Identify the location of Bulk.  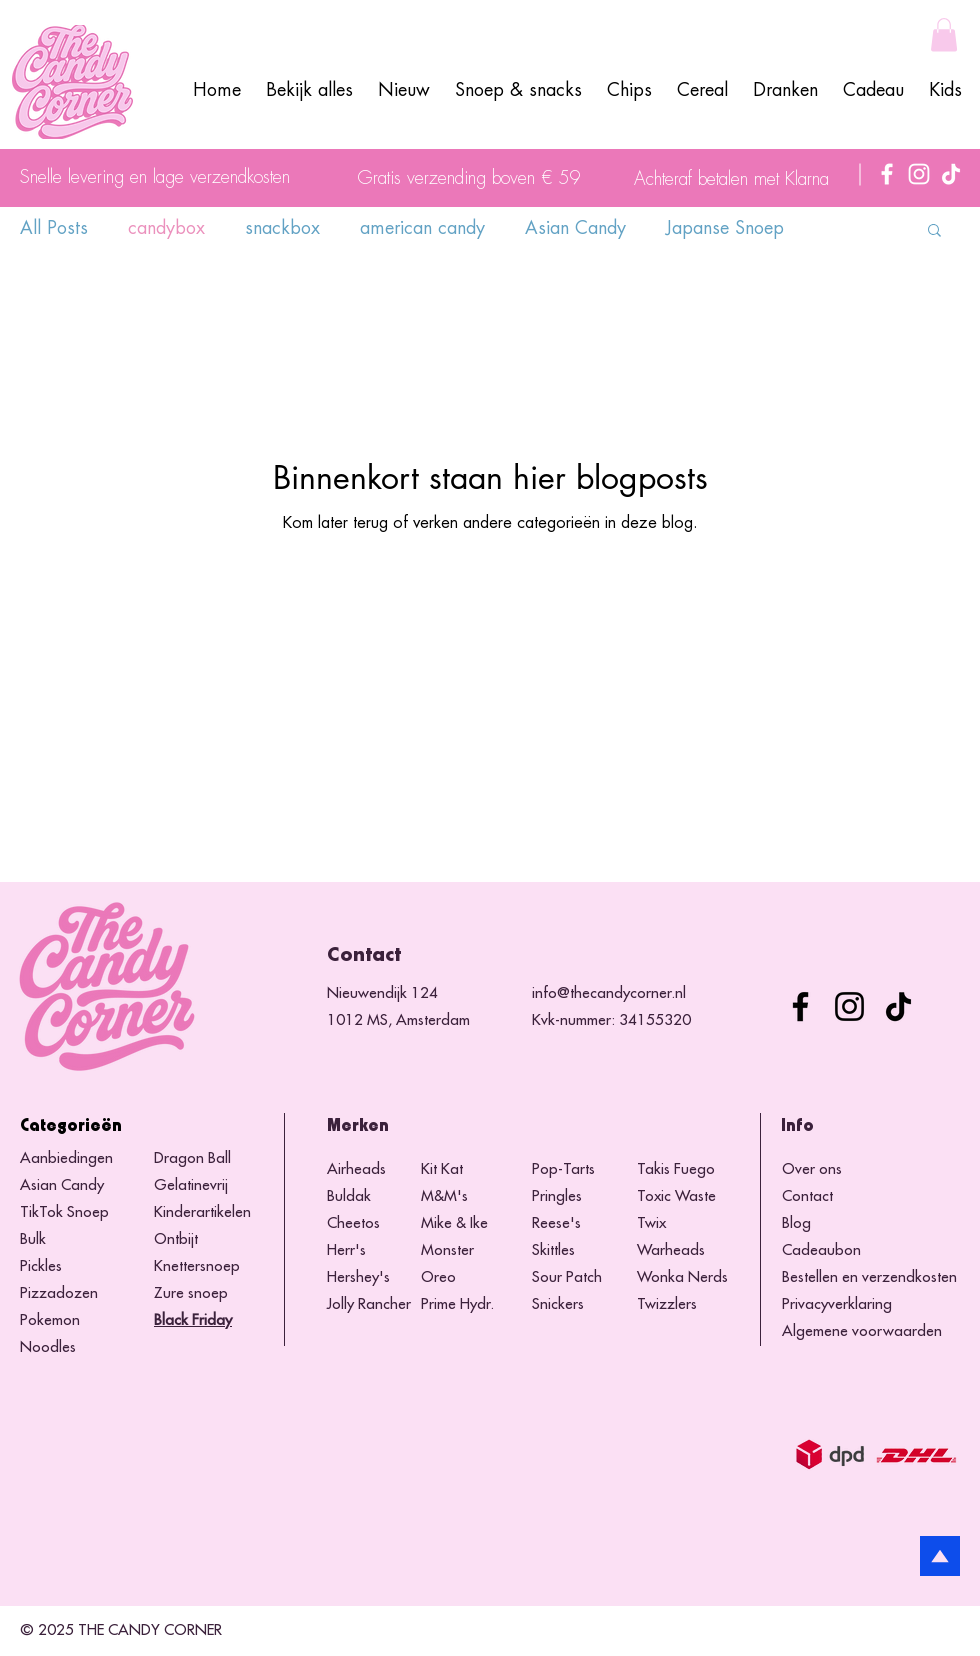
(33, 1239).